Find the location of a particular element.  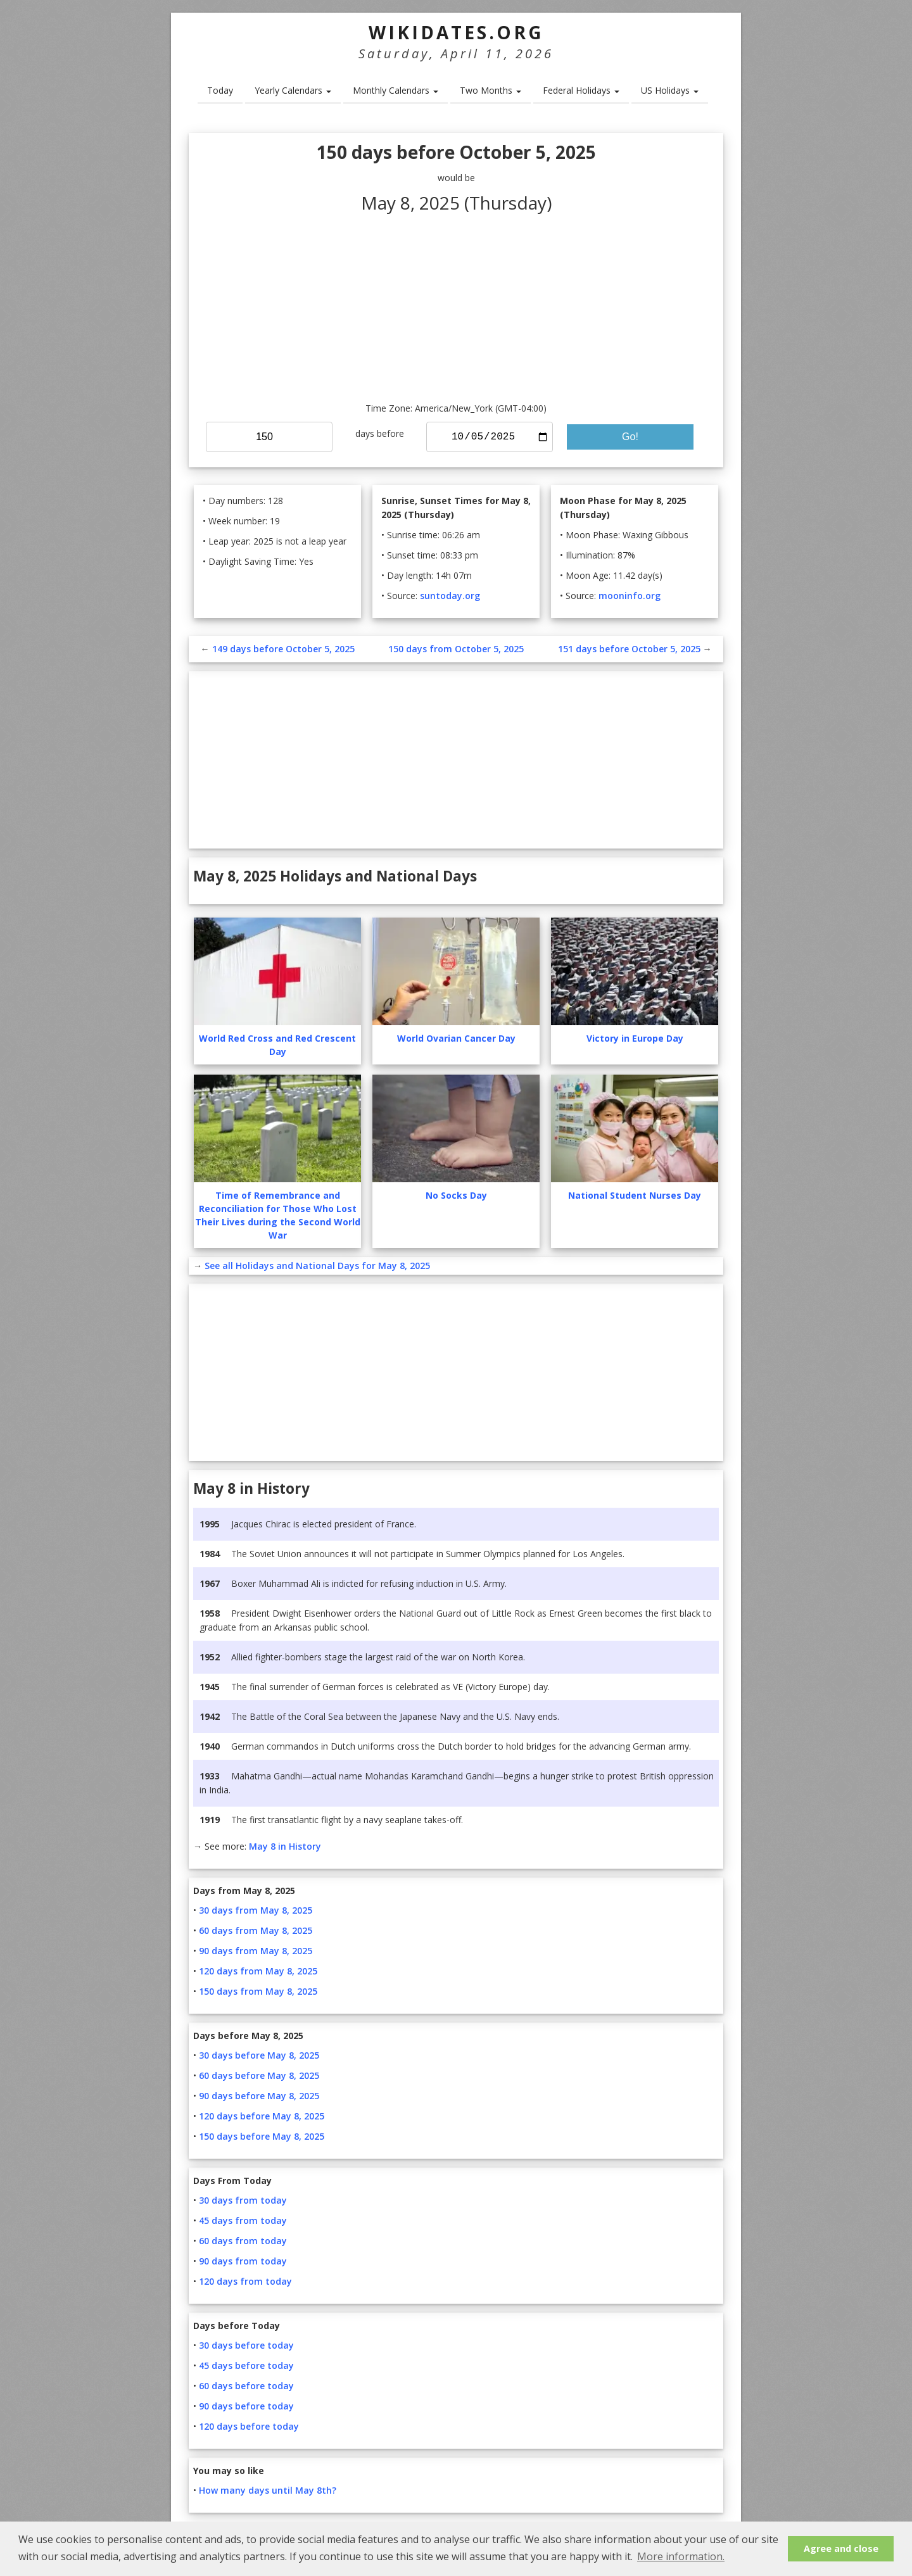

WikiDates.org is located at coordinates (456, 32).